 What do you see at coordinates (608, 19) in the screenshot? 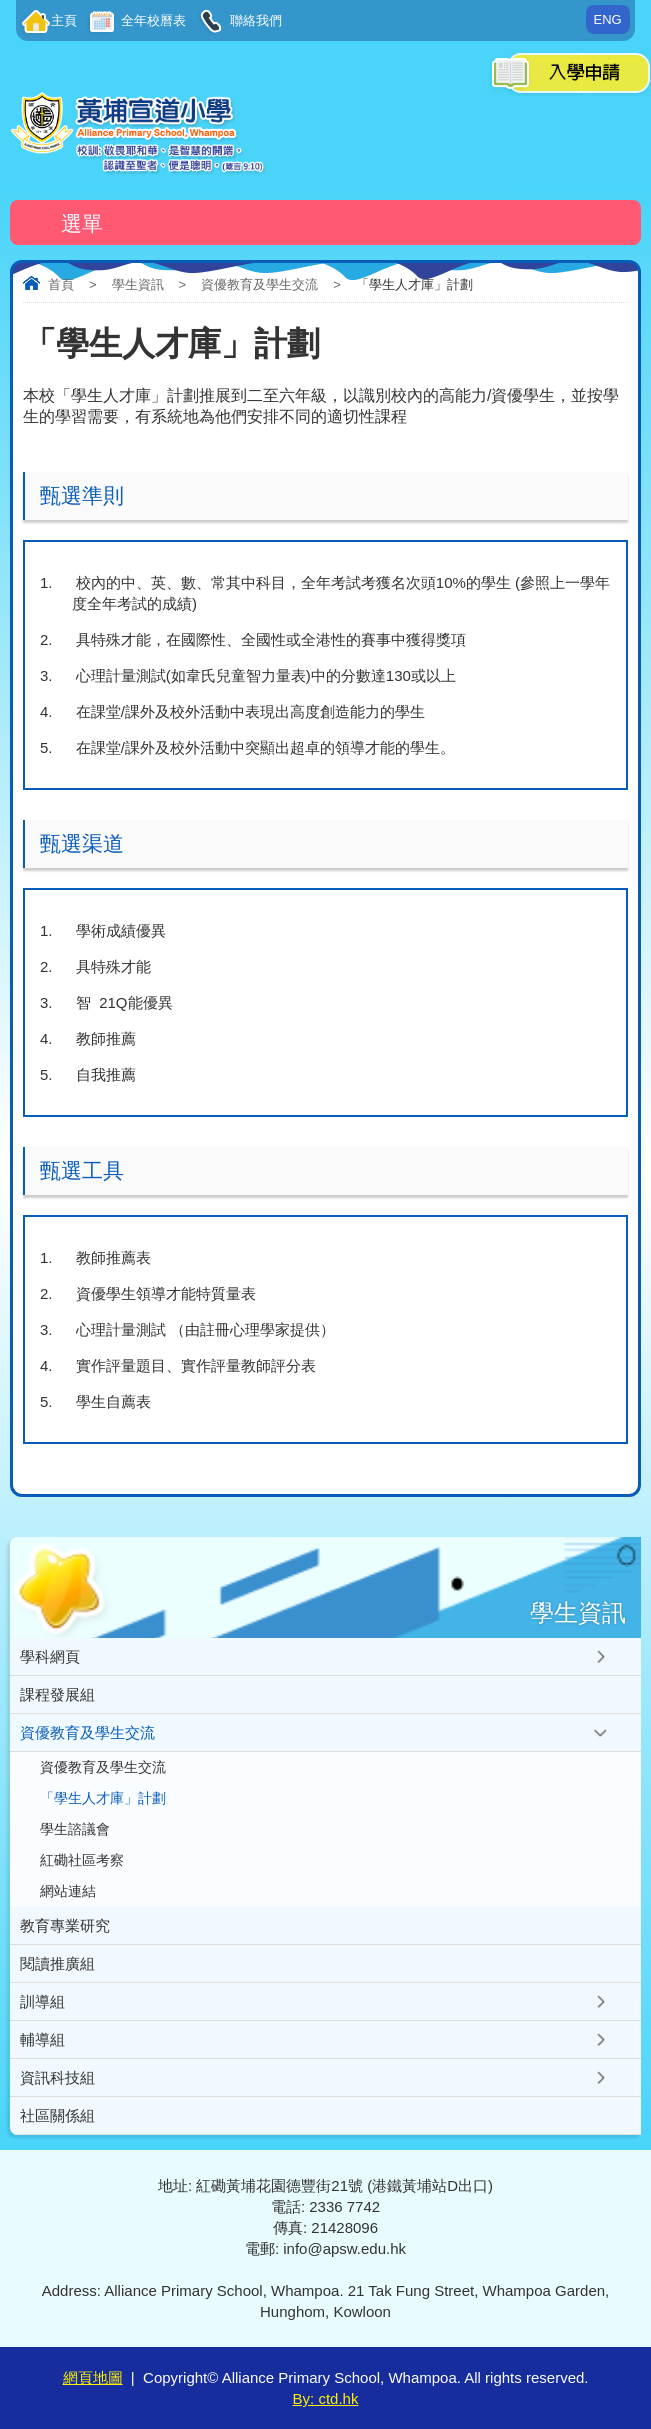
I see `ENG` at bounding box center [608, 19].